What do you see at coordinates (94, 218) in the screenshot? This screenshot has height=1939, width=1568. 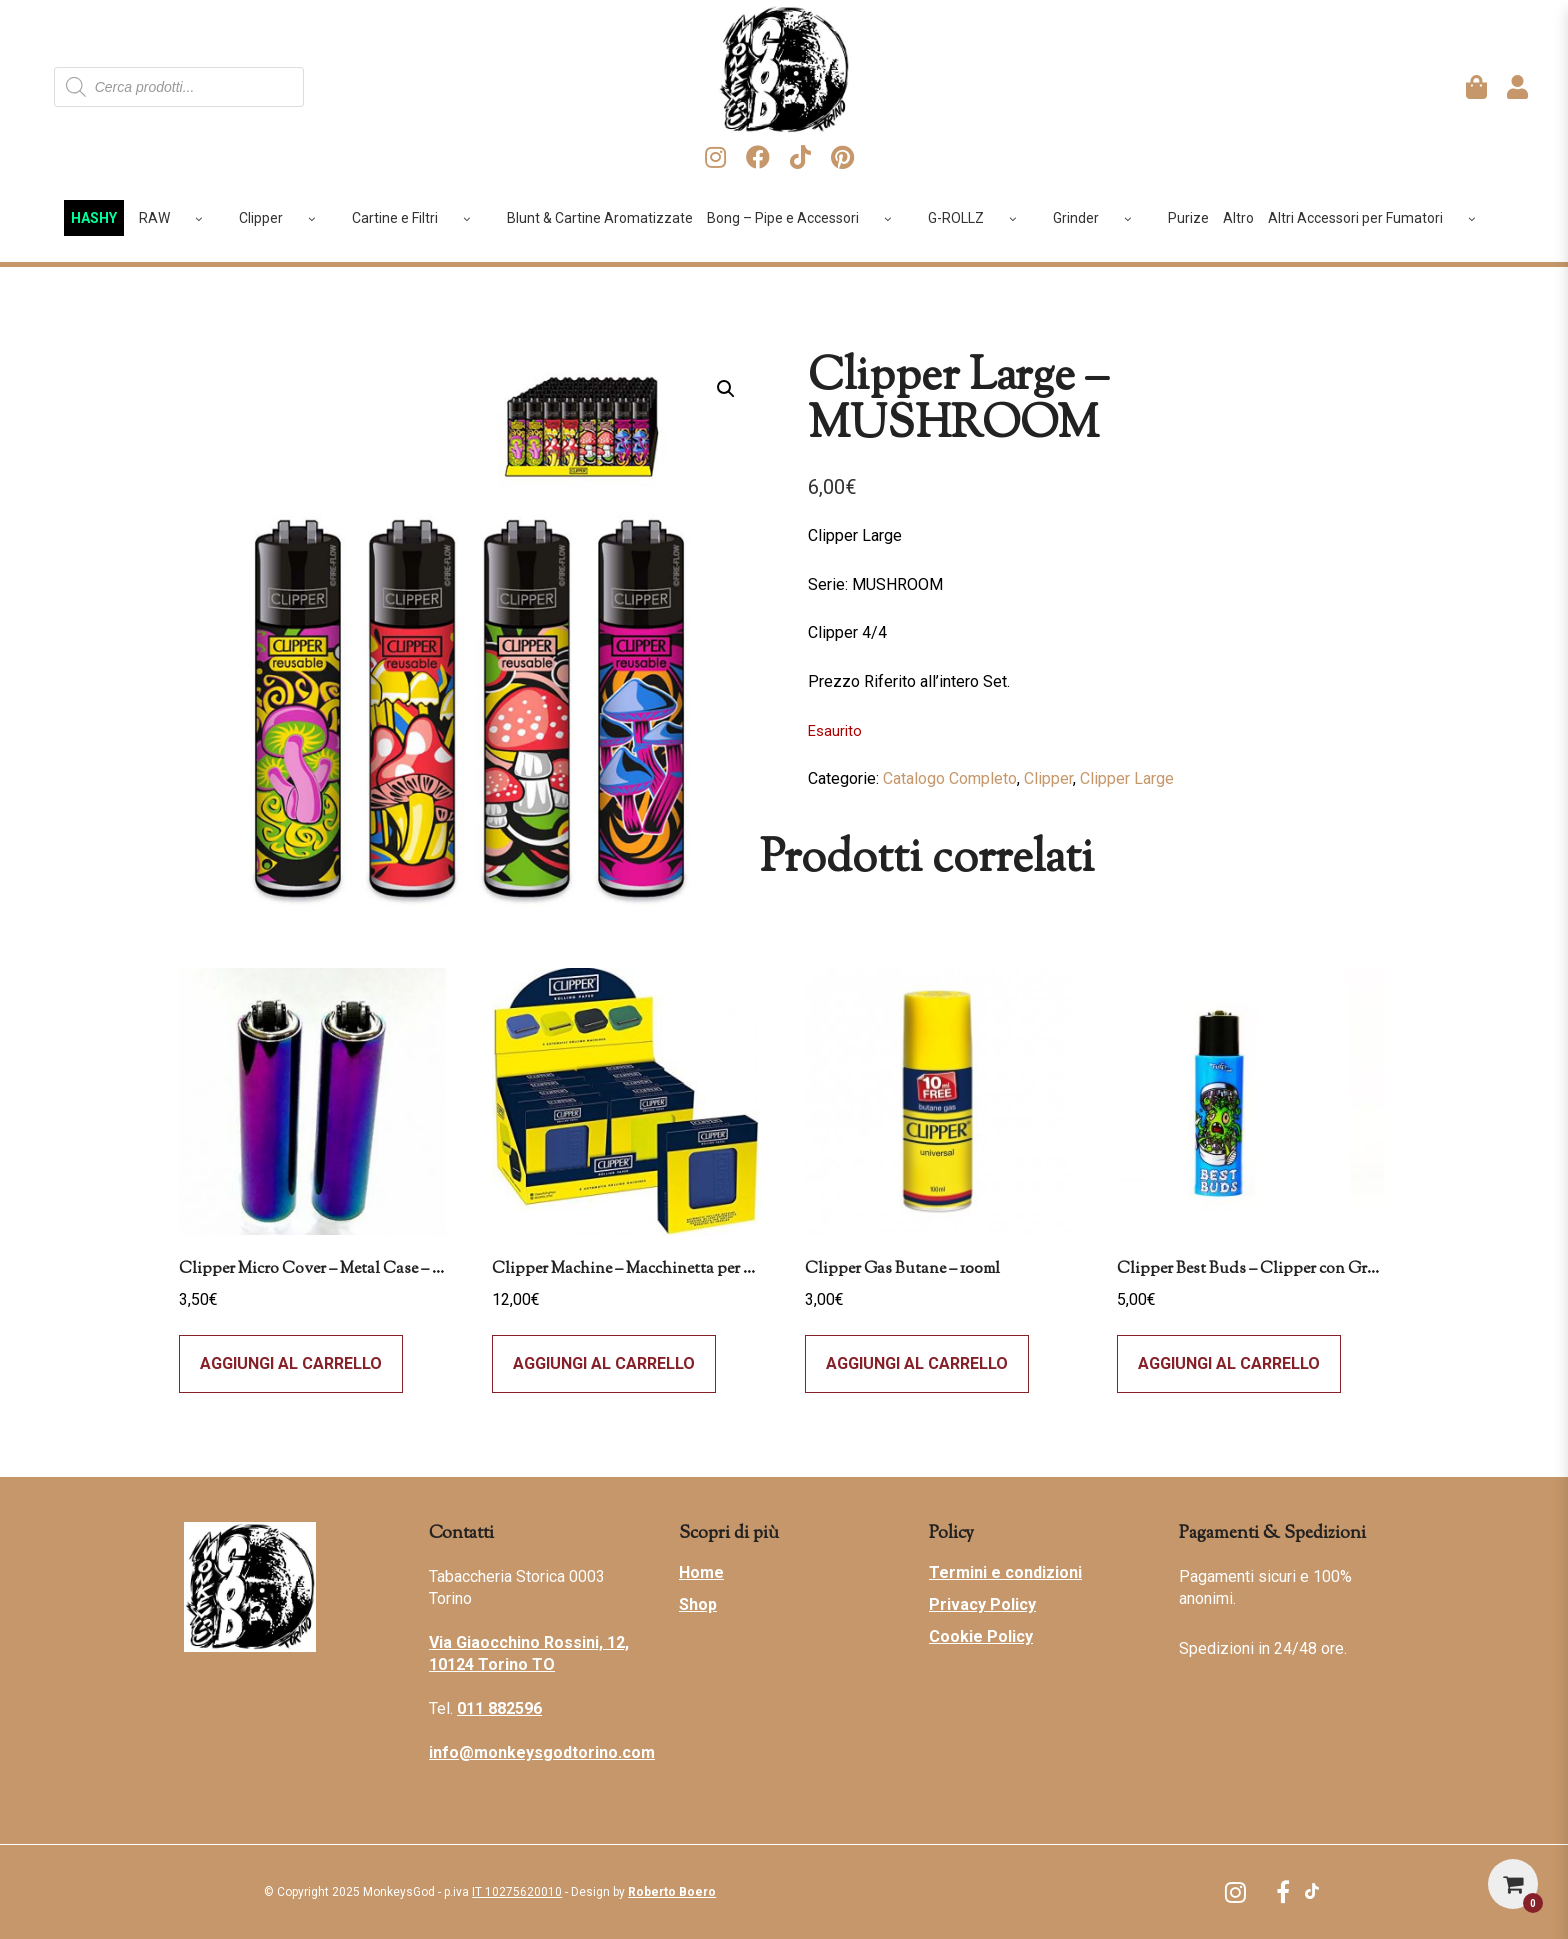 I see `HASHY` at bounding box center [94, 218].